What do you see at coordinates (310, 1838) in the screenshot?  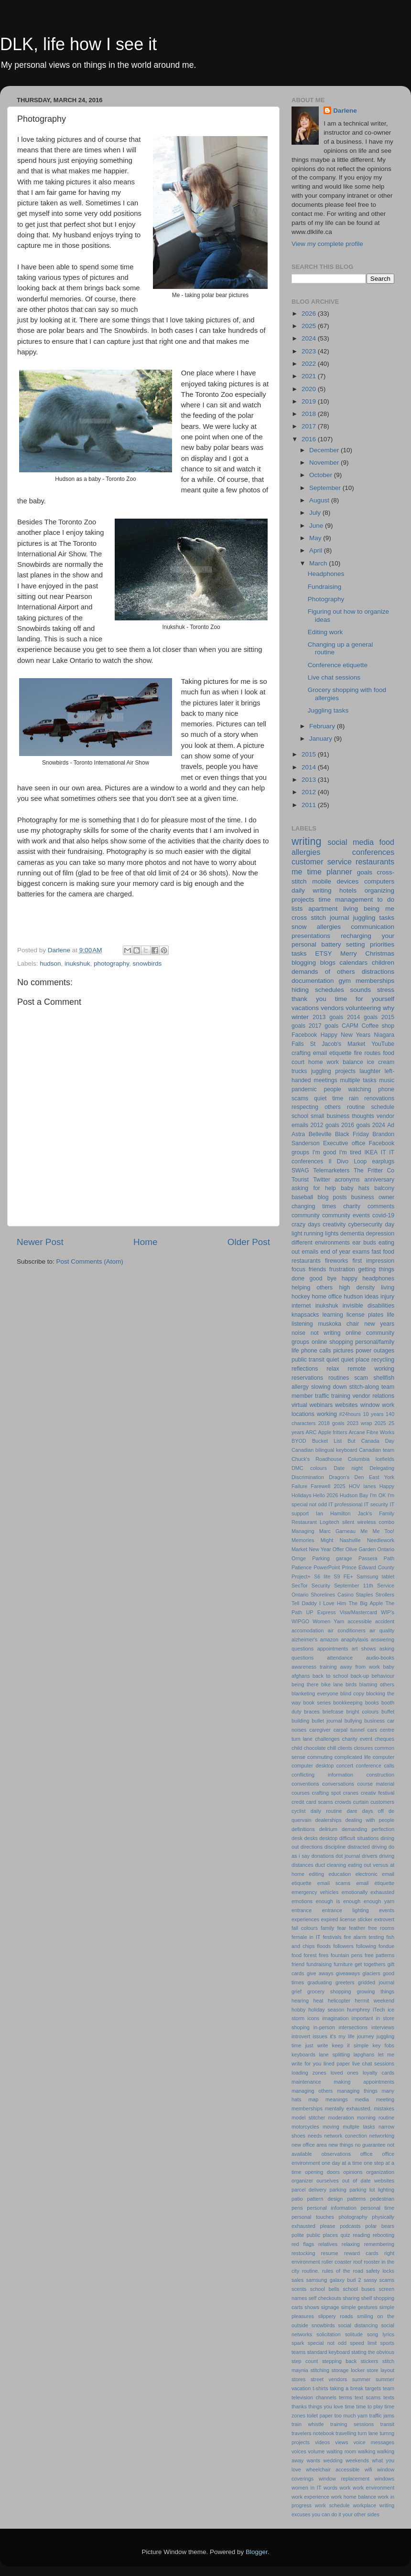 I see `desks` at bounding box center [310, 1838].